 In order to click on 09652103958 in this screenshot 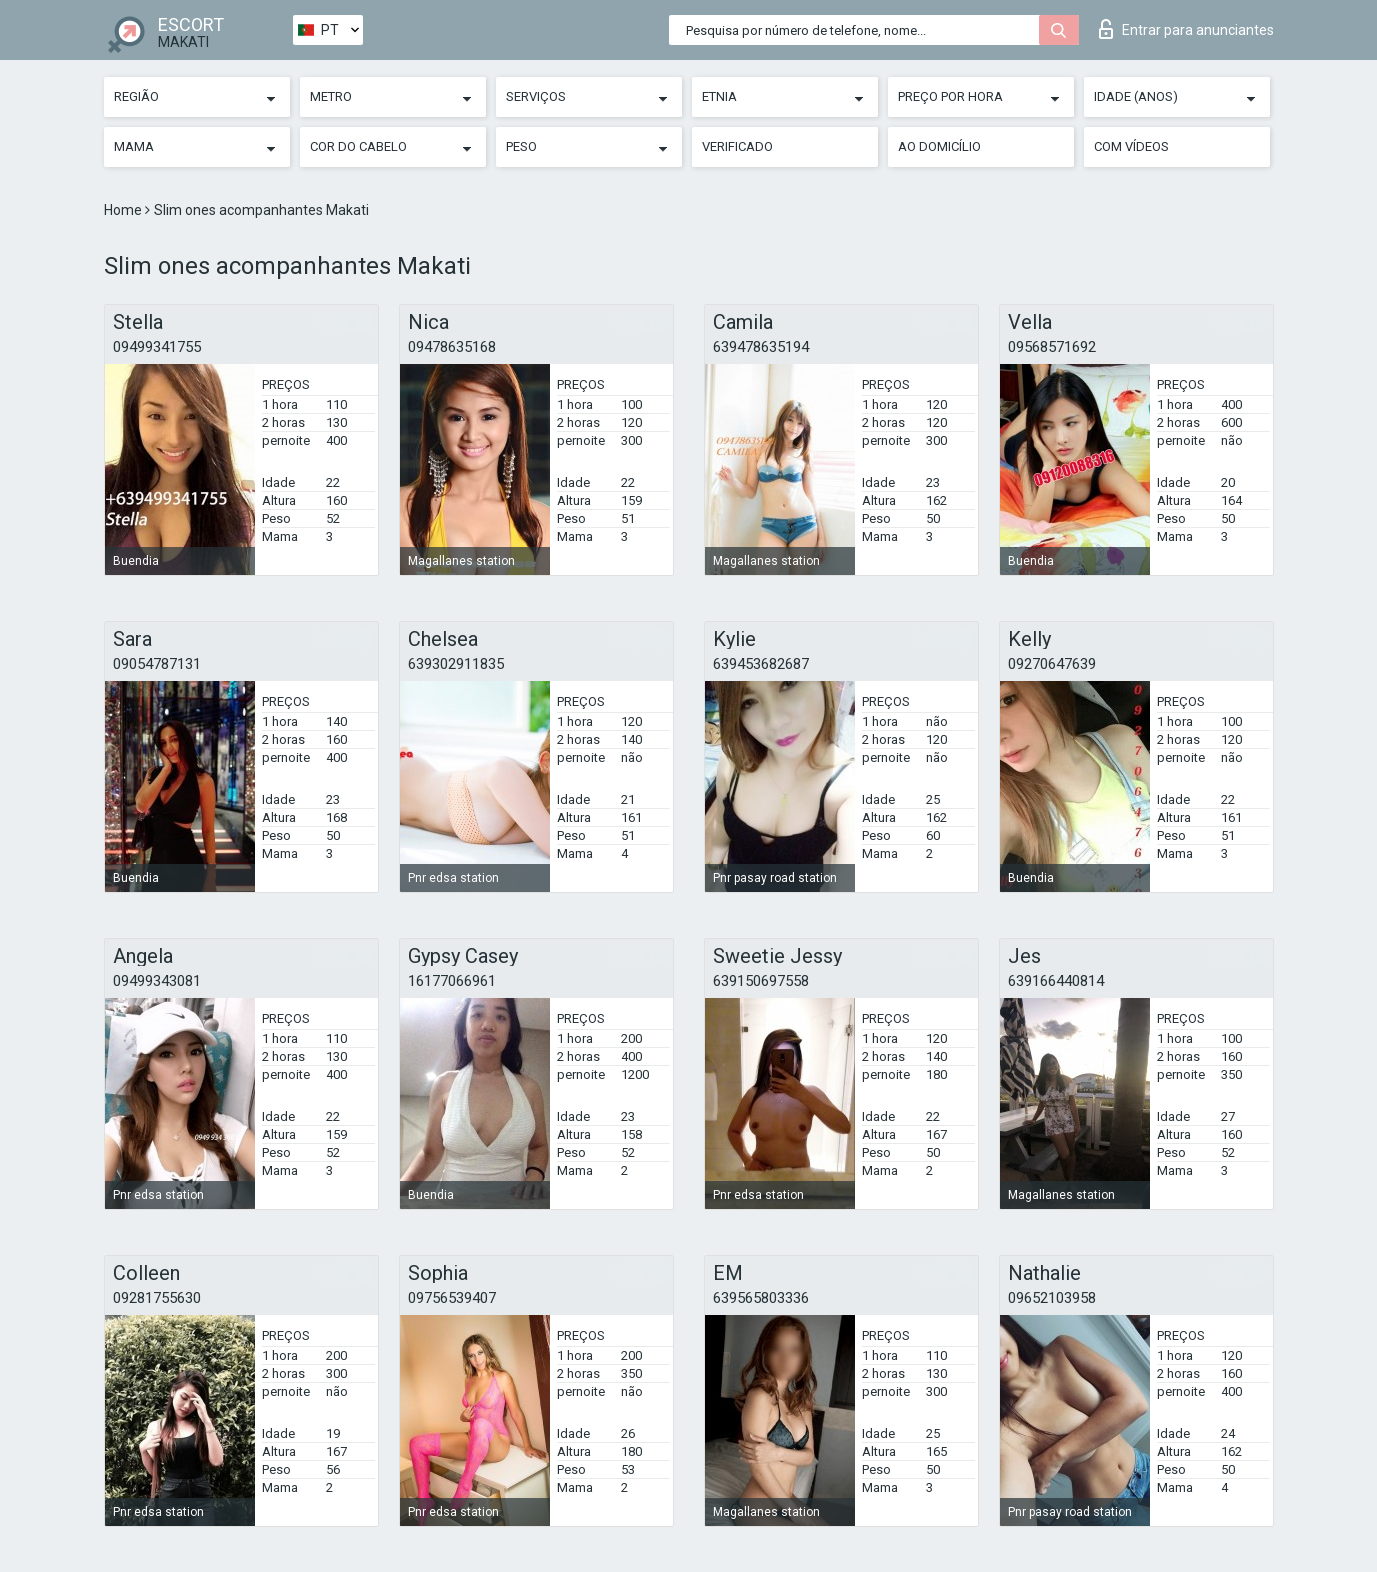, I will do `click(1052, 1298)`.